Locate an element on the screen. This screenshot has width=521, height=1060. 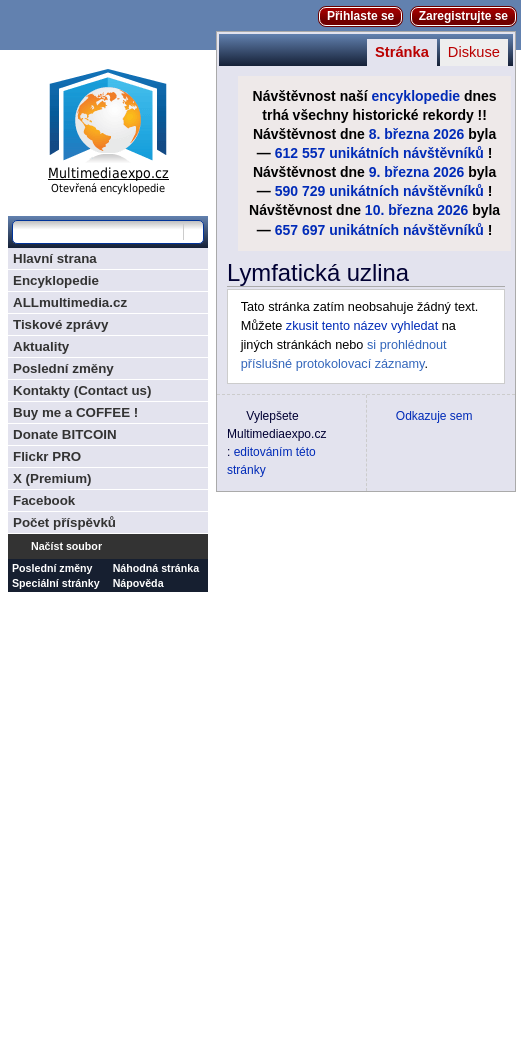
9. března is located at coordinates (399, 172).